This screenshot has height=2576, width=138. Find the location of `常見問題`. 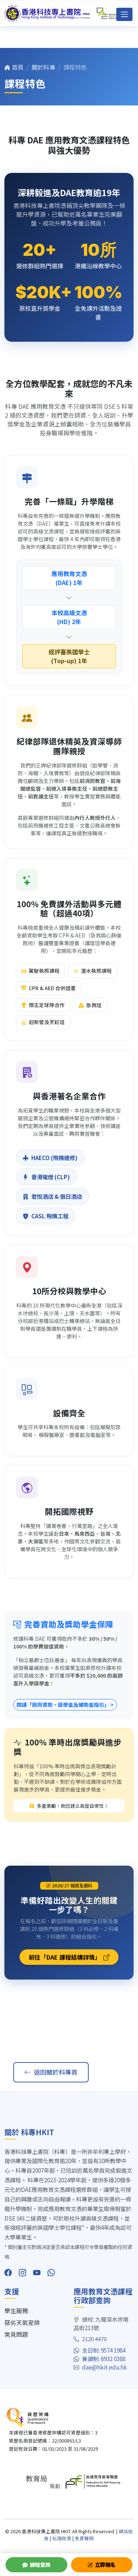

常見問題 is located at coordinates (16, 2334).